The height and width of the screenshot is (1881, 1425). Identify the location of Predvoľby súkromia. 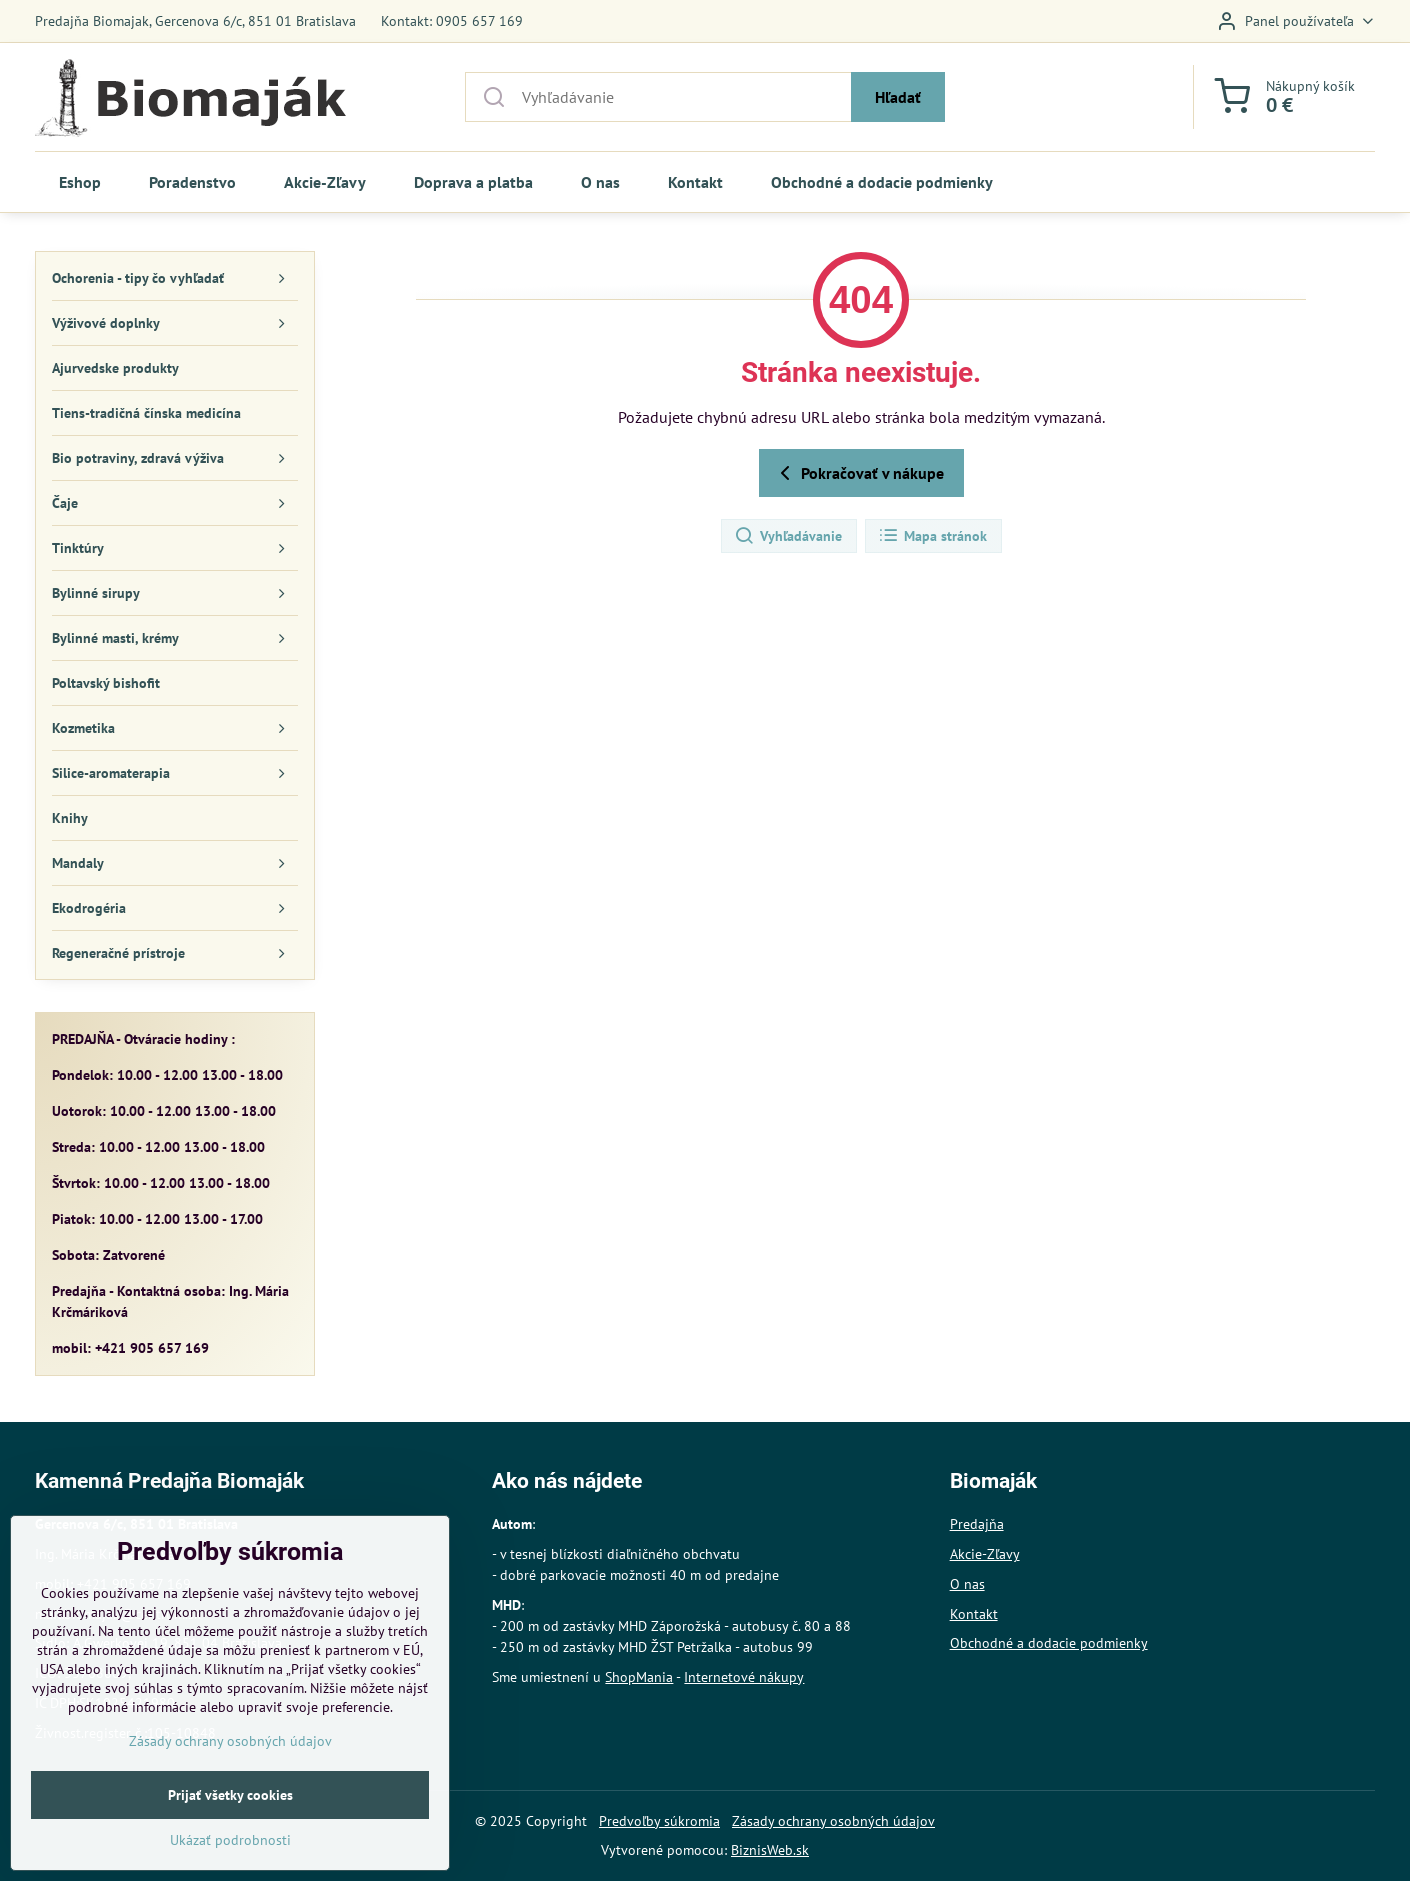
(659, 1821).